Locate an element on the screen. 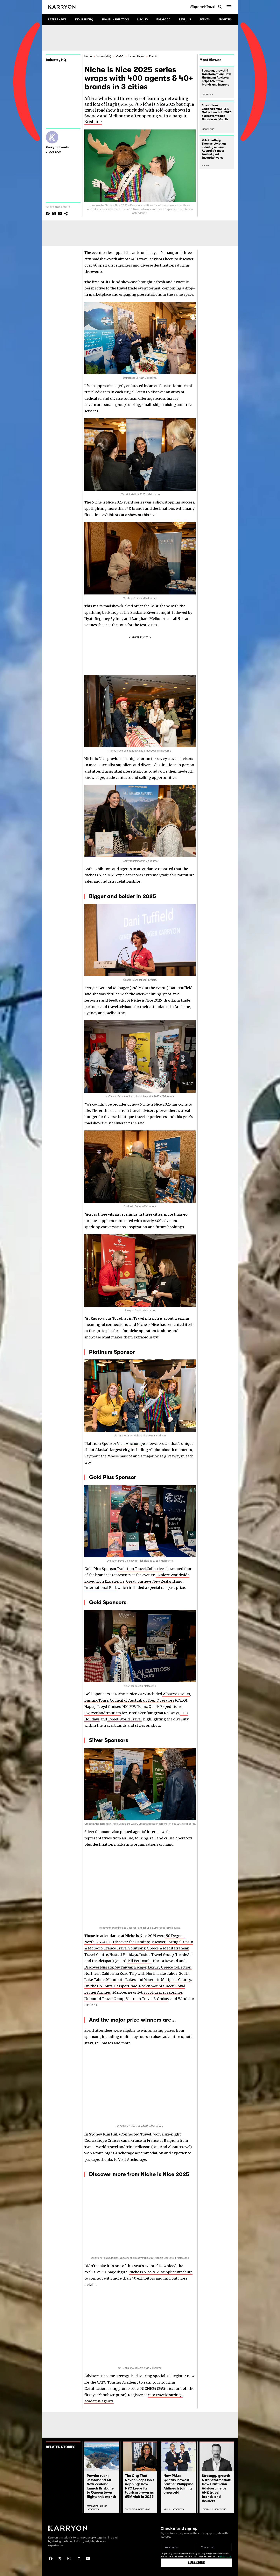 The image size is (280, 2576). International Rail is located at coordinates (100, 1587).